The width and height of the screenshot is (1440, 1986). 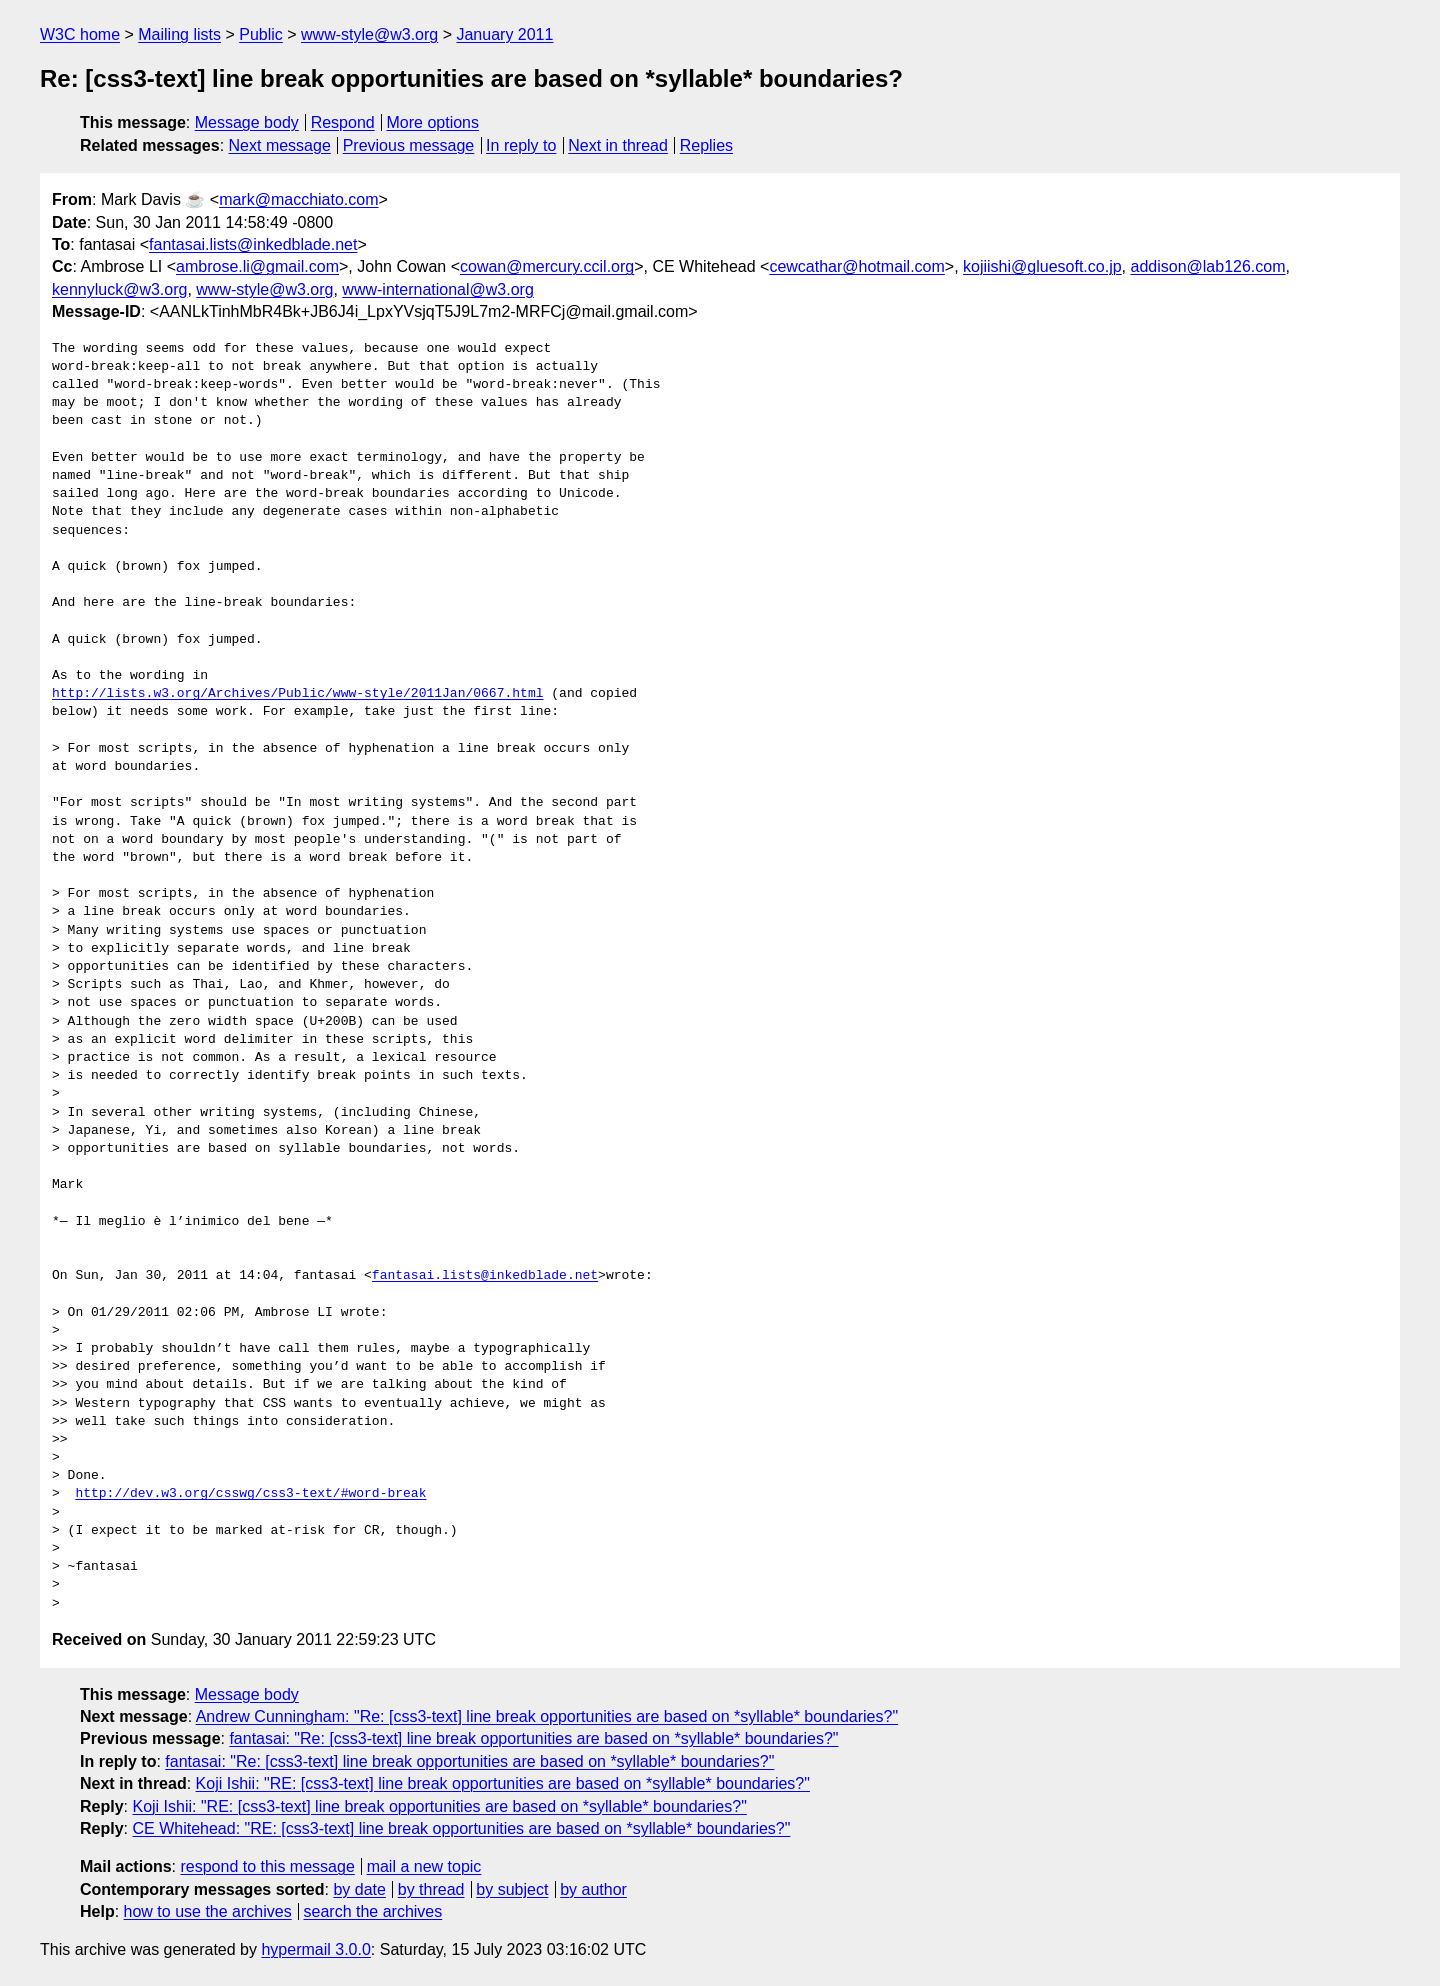 What do you see at coordinates (267, 1866) in the screenshot?
I see `respond to this message` at bounding box center [267, 1866].